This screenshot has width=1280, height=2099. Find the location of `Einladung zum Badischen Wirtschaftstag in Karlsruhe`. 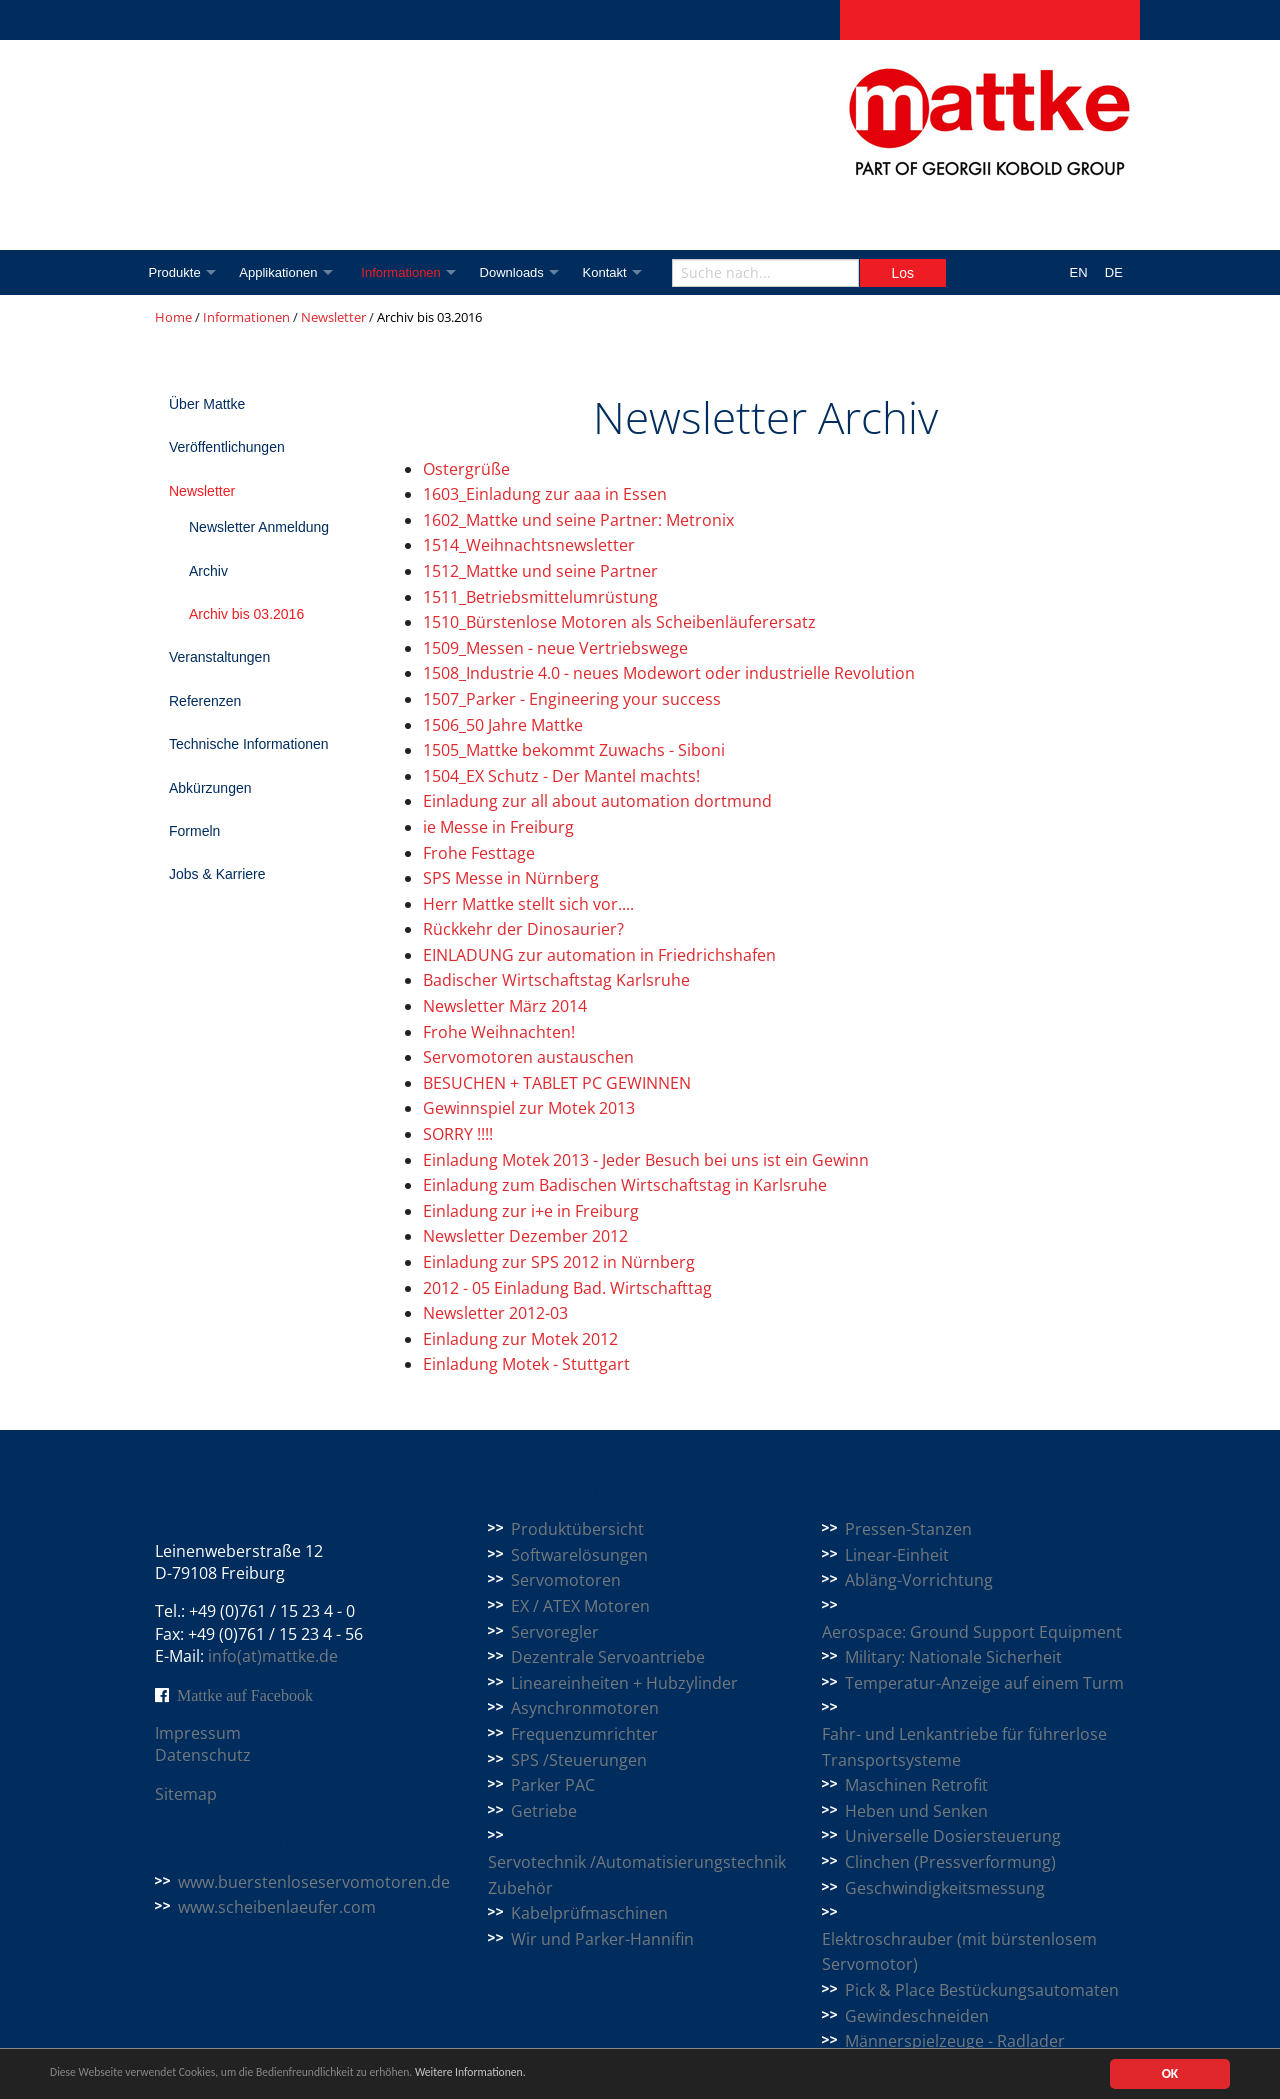

Einladung zum Badischen Wirtschaftstag in Karlsruhe is located at coordinates (625, 1185).